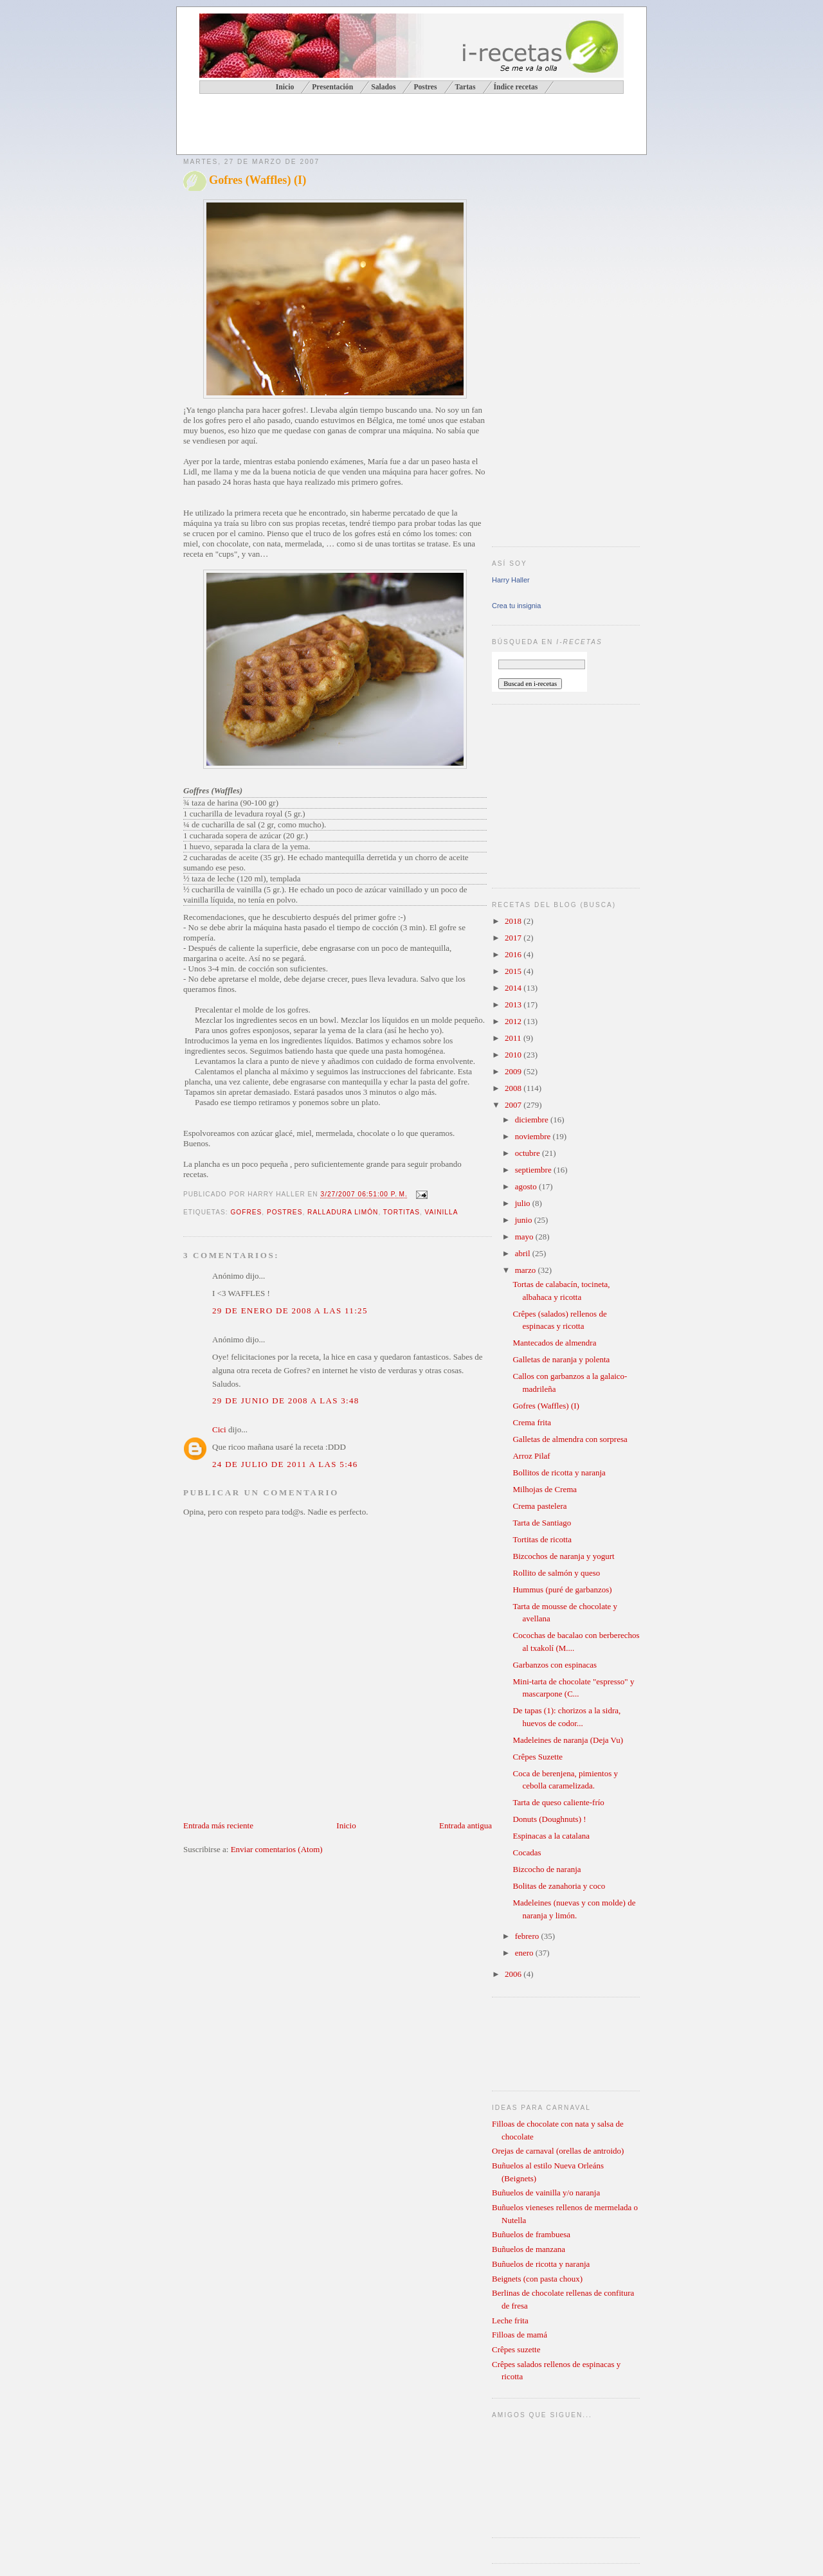 The height and width of the screenshot is (2576, 823). What do you see at coordinates (528, 1153) in the screenshot?
I see `octubre` at bounding box center [528, 1153].